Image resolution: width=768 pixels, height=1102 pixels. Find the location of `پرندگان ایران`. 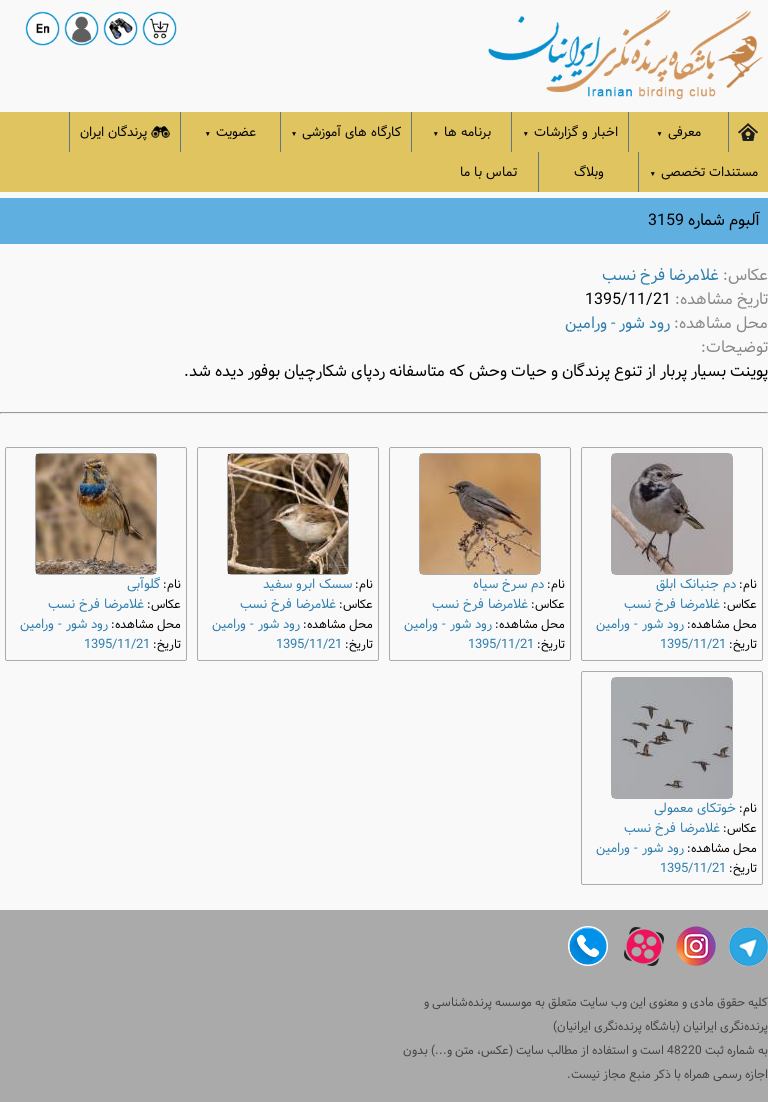

پرندگان ایران is located at coordinates (125, 132).